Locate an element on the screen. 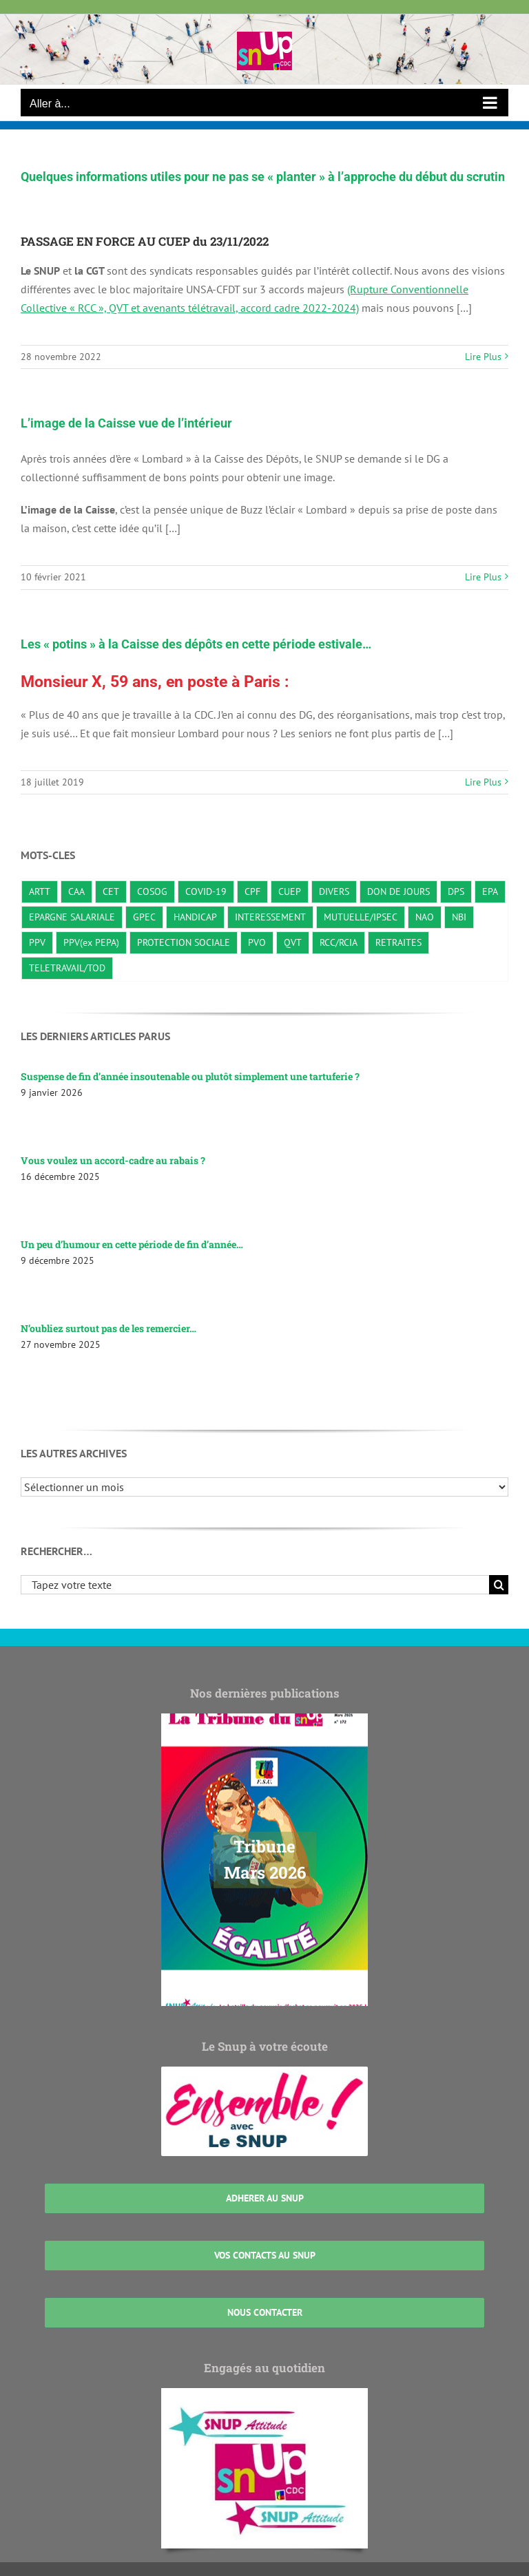 The image size is (529, 2576). Lire Plus [En savoir plus sur Les « potins » à la Caisse des dépôts en cette période estivale…] is located at coordinates (483, 782).